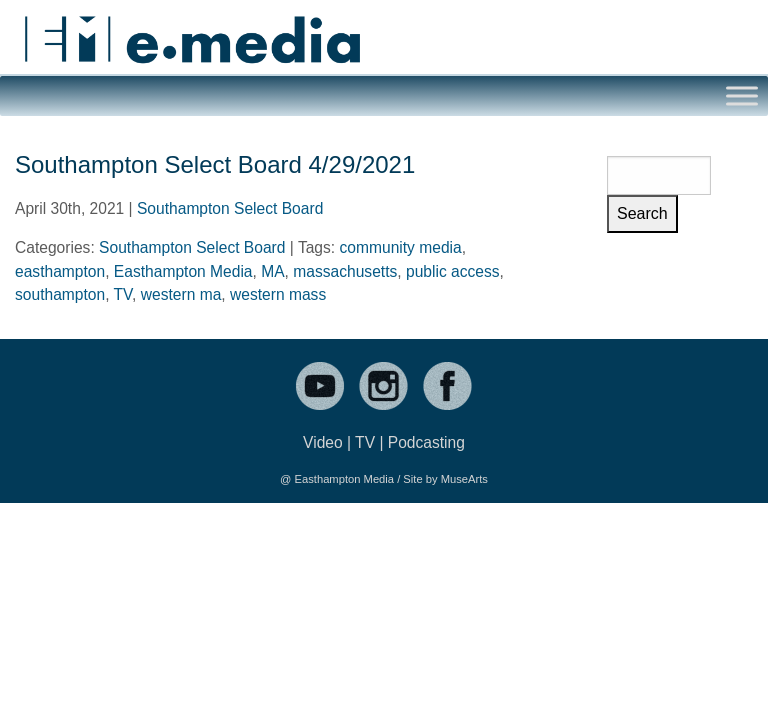 The image size is (768, 720). Describe the element at coordinates (183, 271) in the screenshot. I see `Easthampton Media` at that location.